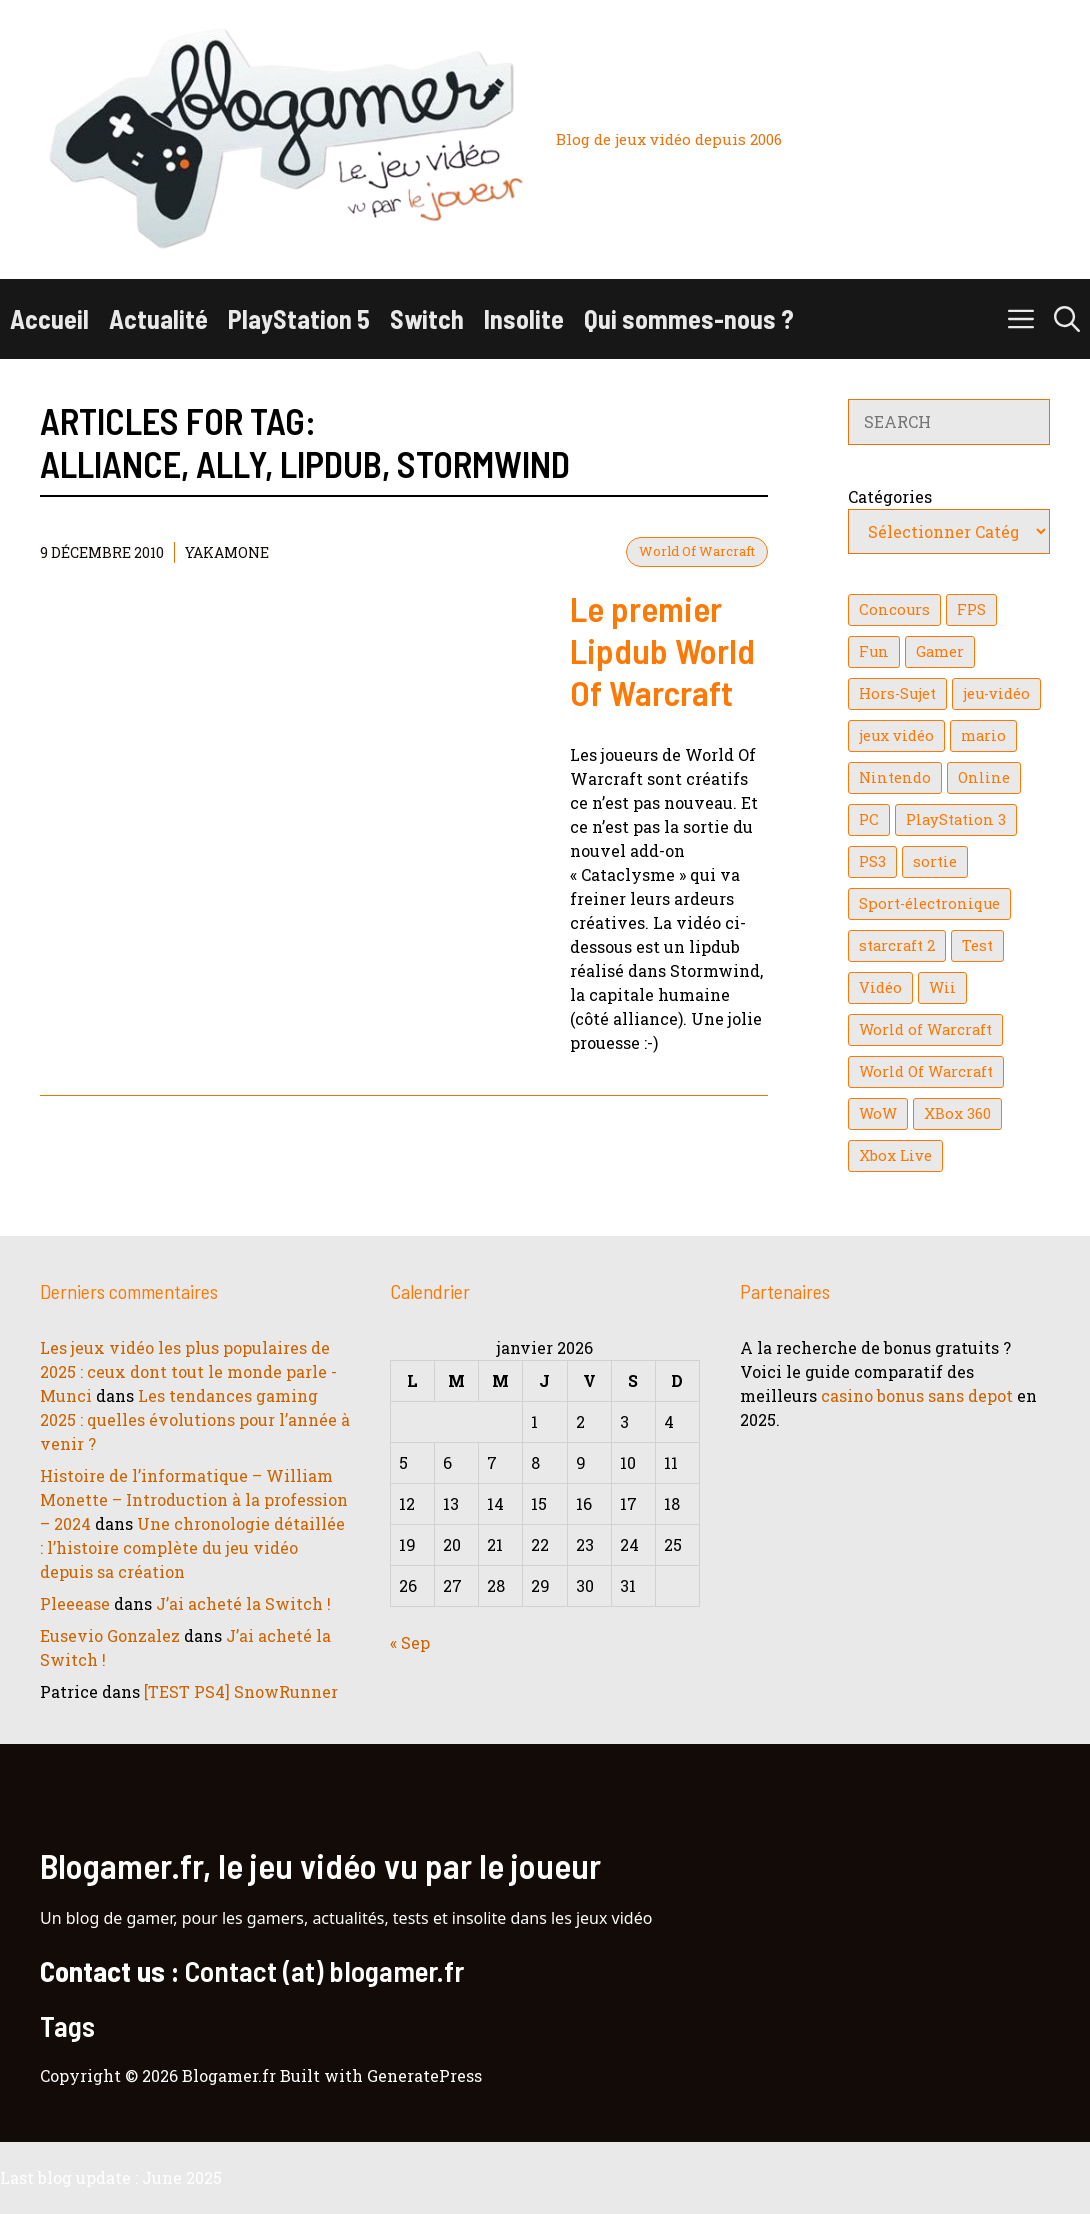 Image resolution: width=1090 pixels, height=2214 pixels. Describe the element at coordinates (1067, 319) in the screenshot. I see `[button]` at that location.